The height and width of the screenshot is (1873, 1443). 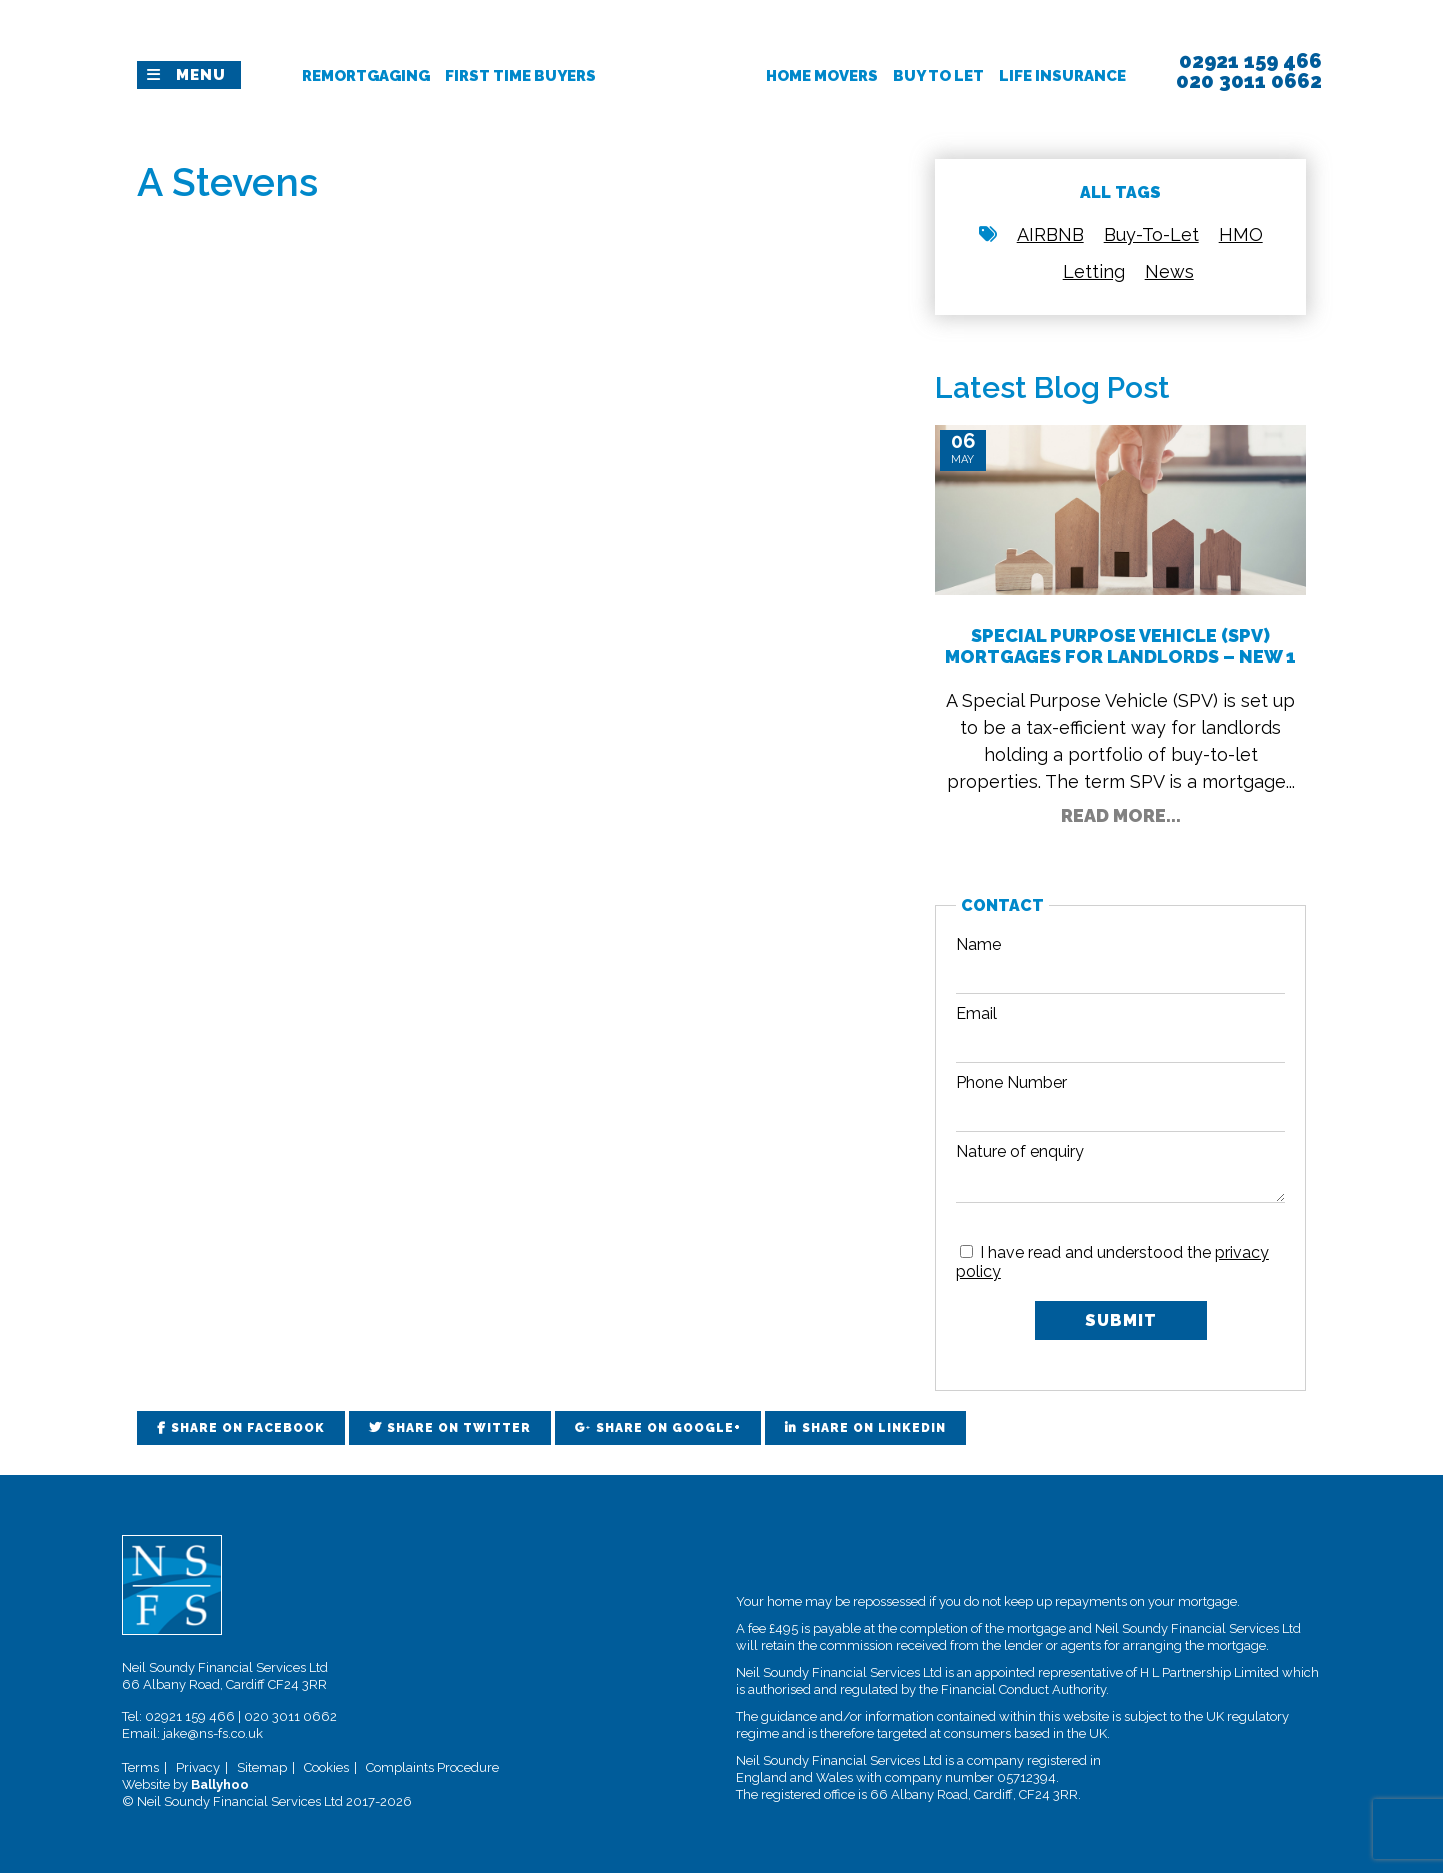 What do you see at coordinates (1121, 815) in the screenshot?
I see `Read More...` at bounding box center [1121, 815].